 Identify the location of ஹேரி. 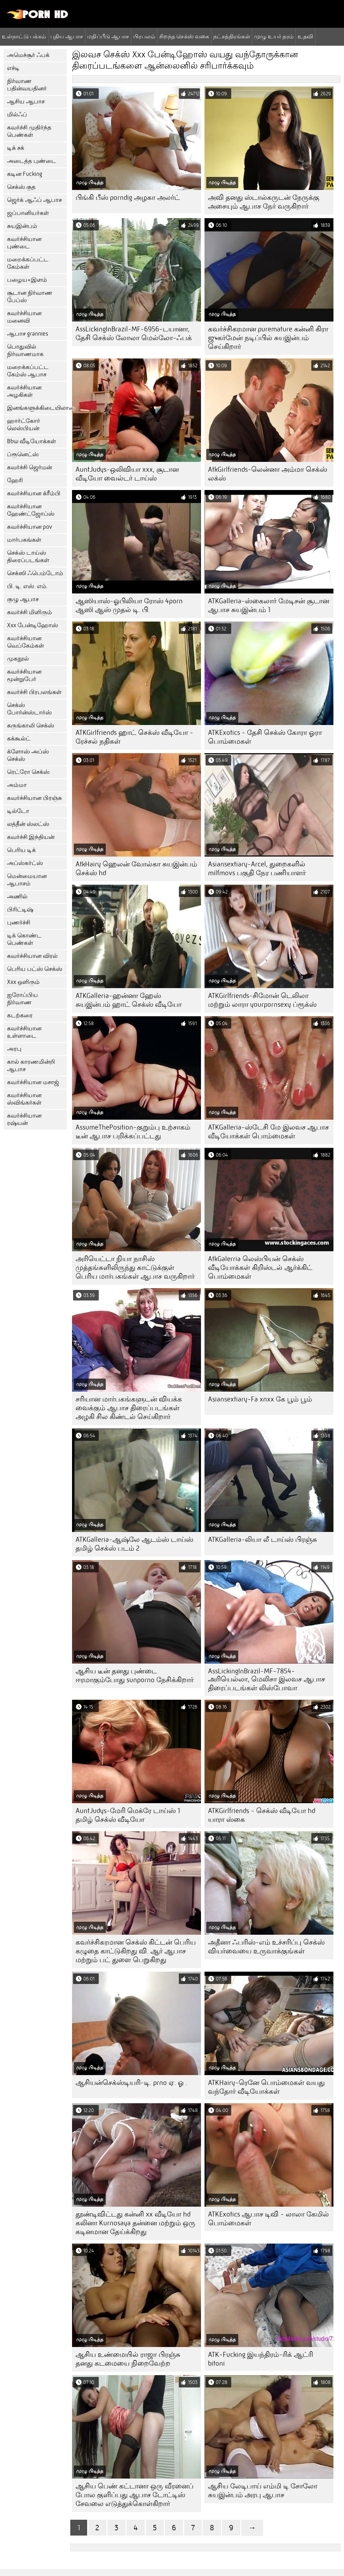
(15, 480).